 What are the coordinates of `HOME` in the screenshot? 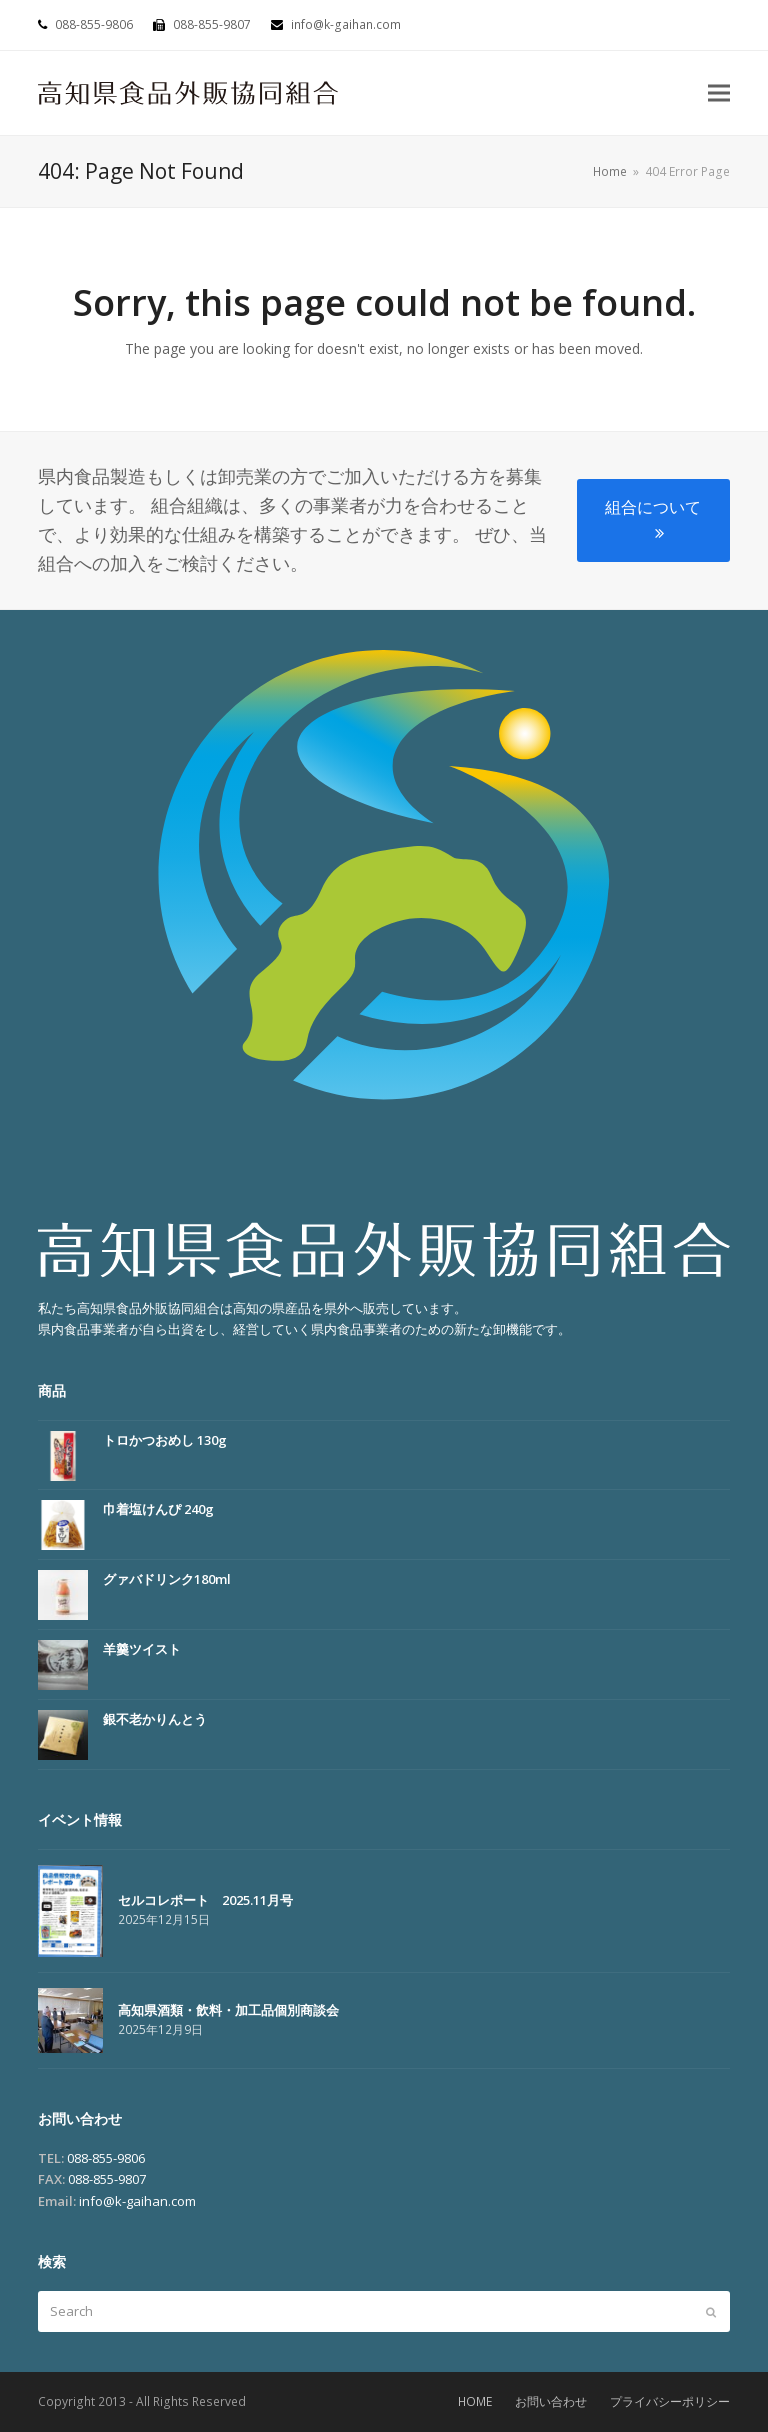 It's located at (475, 2401).